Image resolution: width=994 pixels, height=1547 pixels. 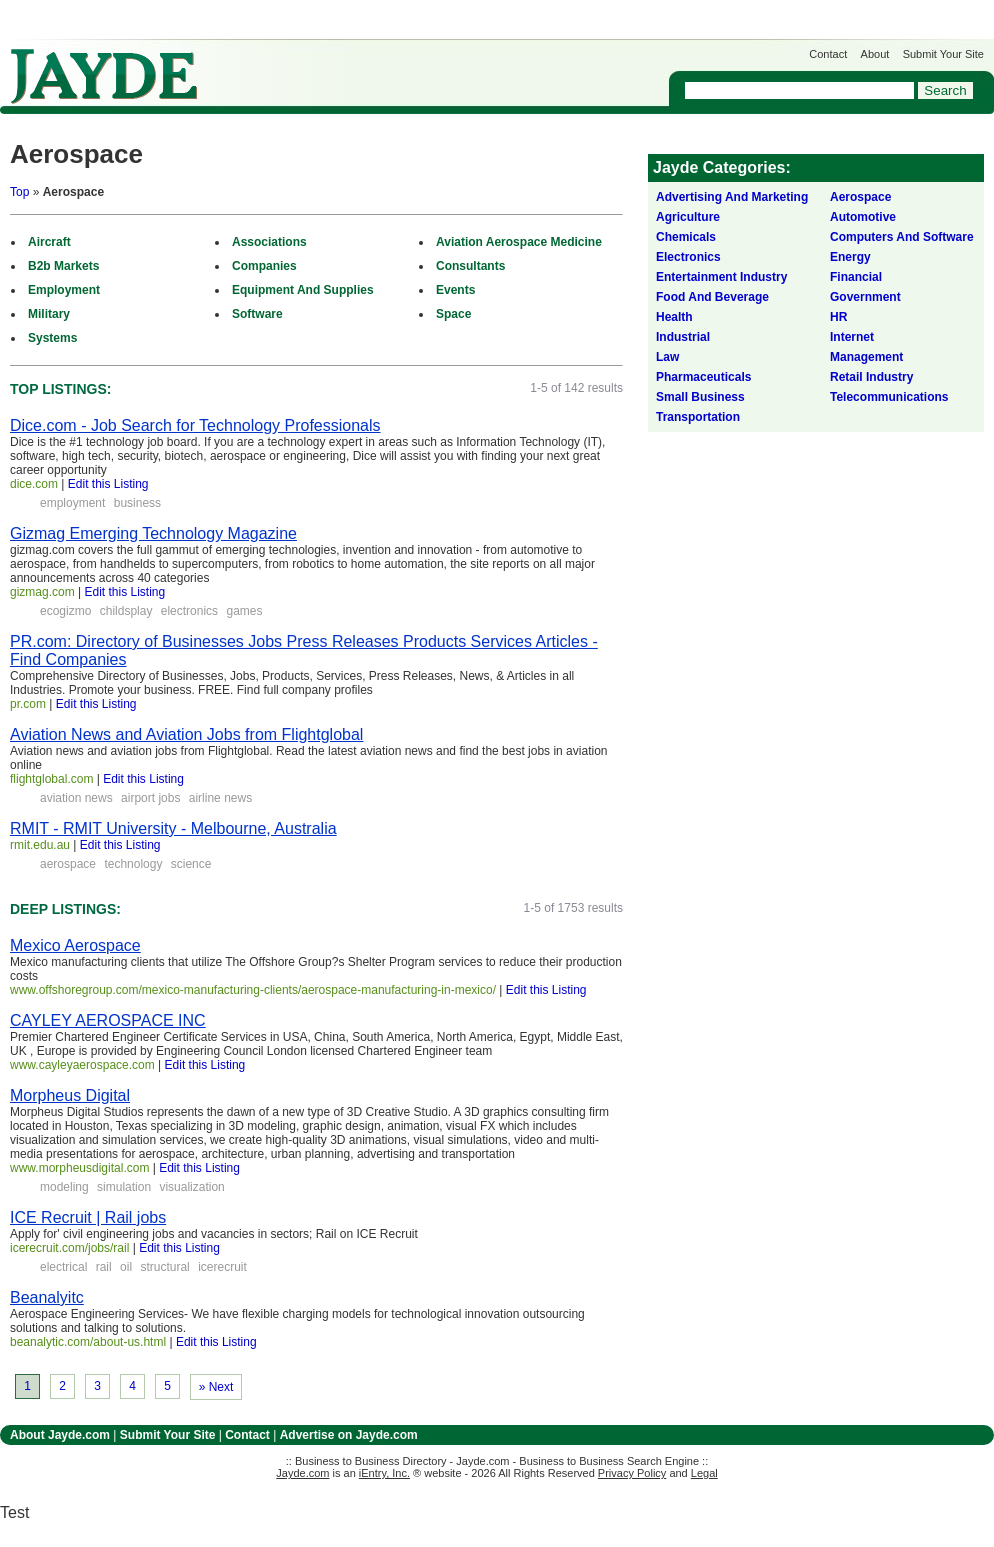 I want to click on Beanalyitc, so click(x=47, y=1297).